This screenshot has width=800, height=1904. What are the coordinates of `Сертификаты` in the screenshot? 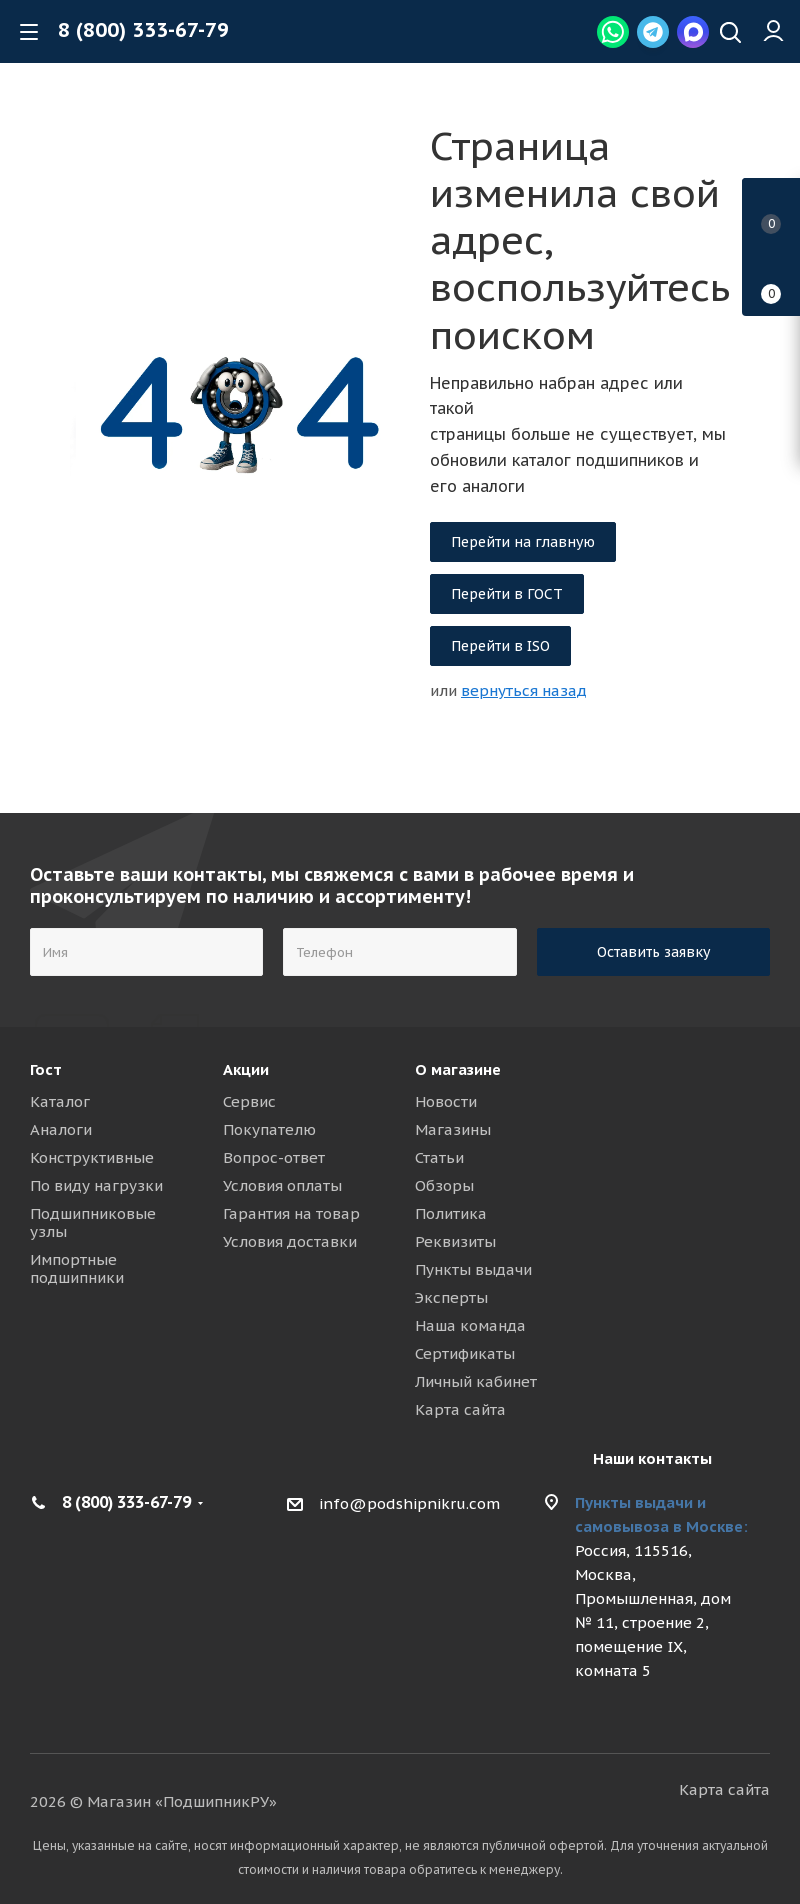 It's located at (465, 1353).